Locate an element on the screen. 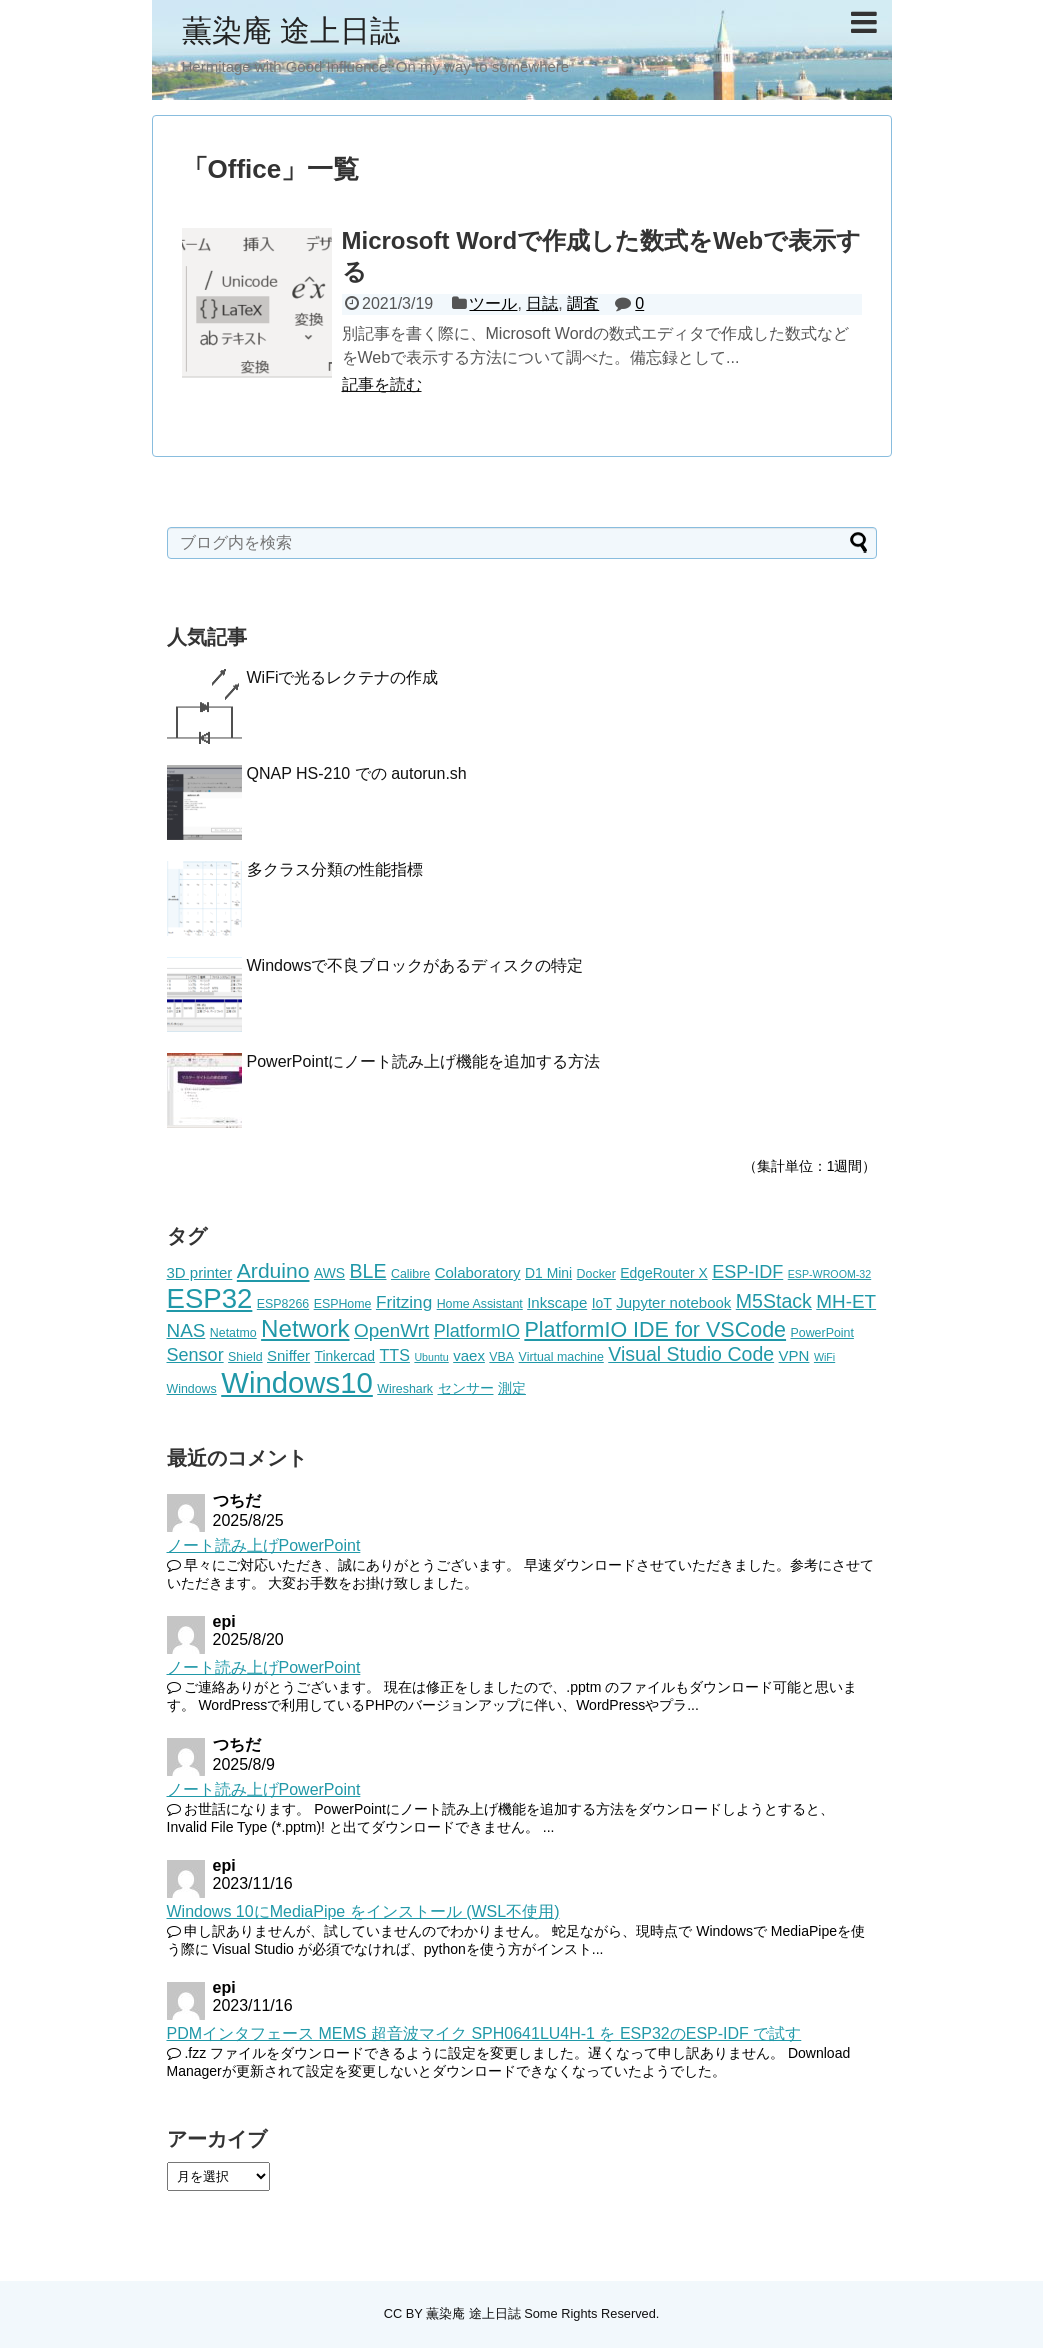  VPN [VPN (7個の項目)] is located at coordinates (794, 1355).